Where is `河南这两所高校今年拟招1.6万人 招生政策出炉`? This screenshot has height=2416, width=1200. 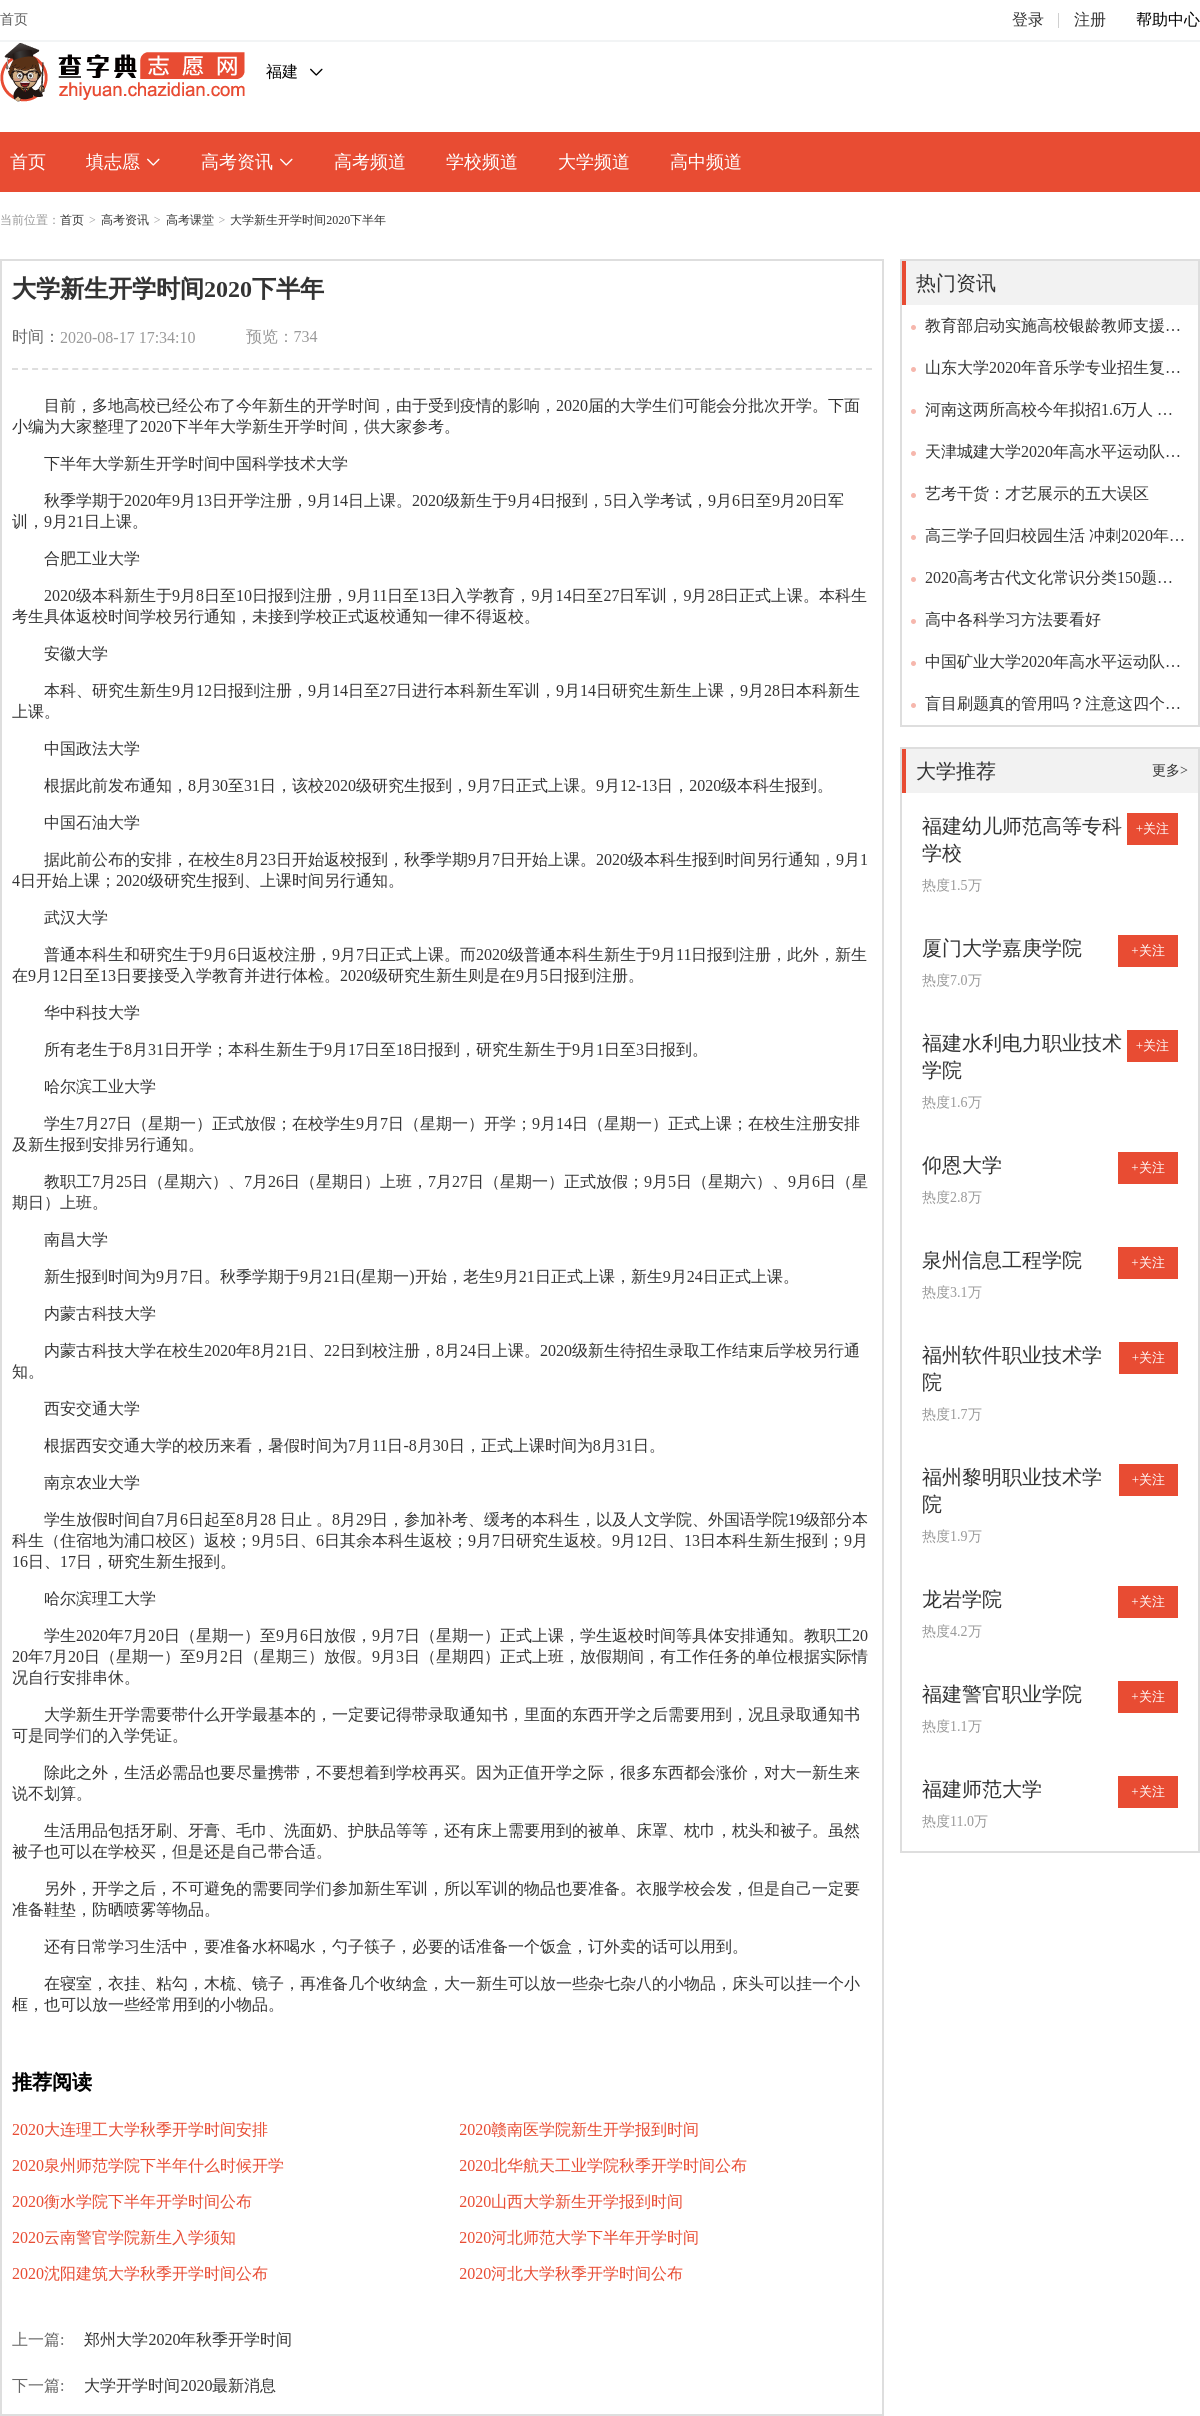 河南这两所高校今年拟招1.6万人 招生政策出炉 is located at coordinates (1049, 416).